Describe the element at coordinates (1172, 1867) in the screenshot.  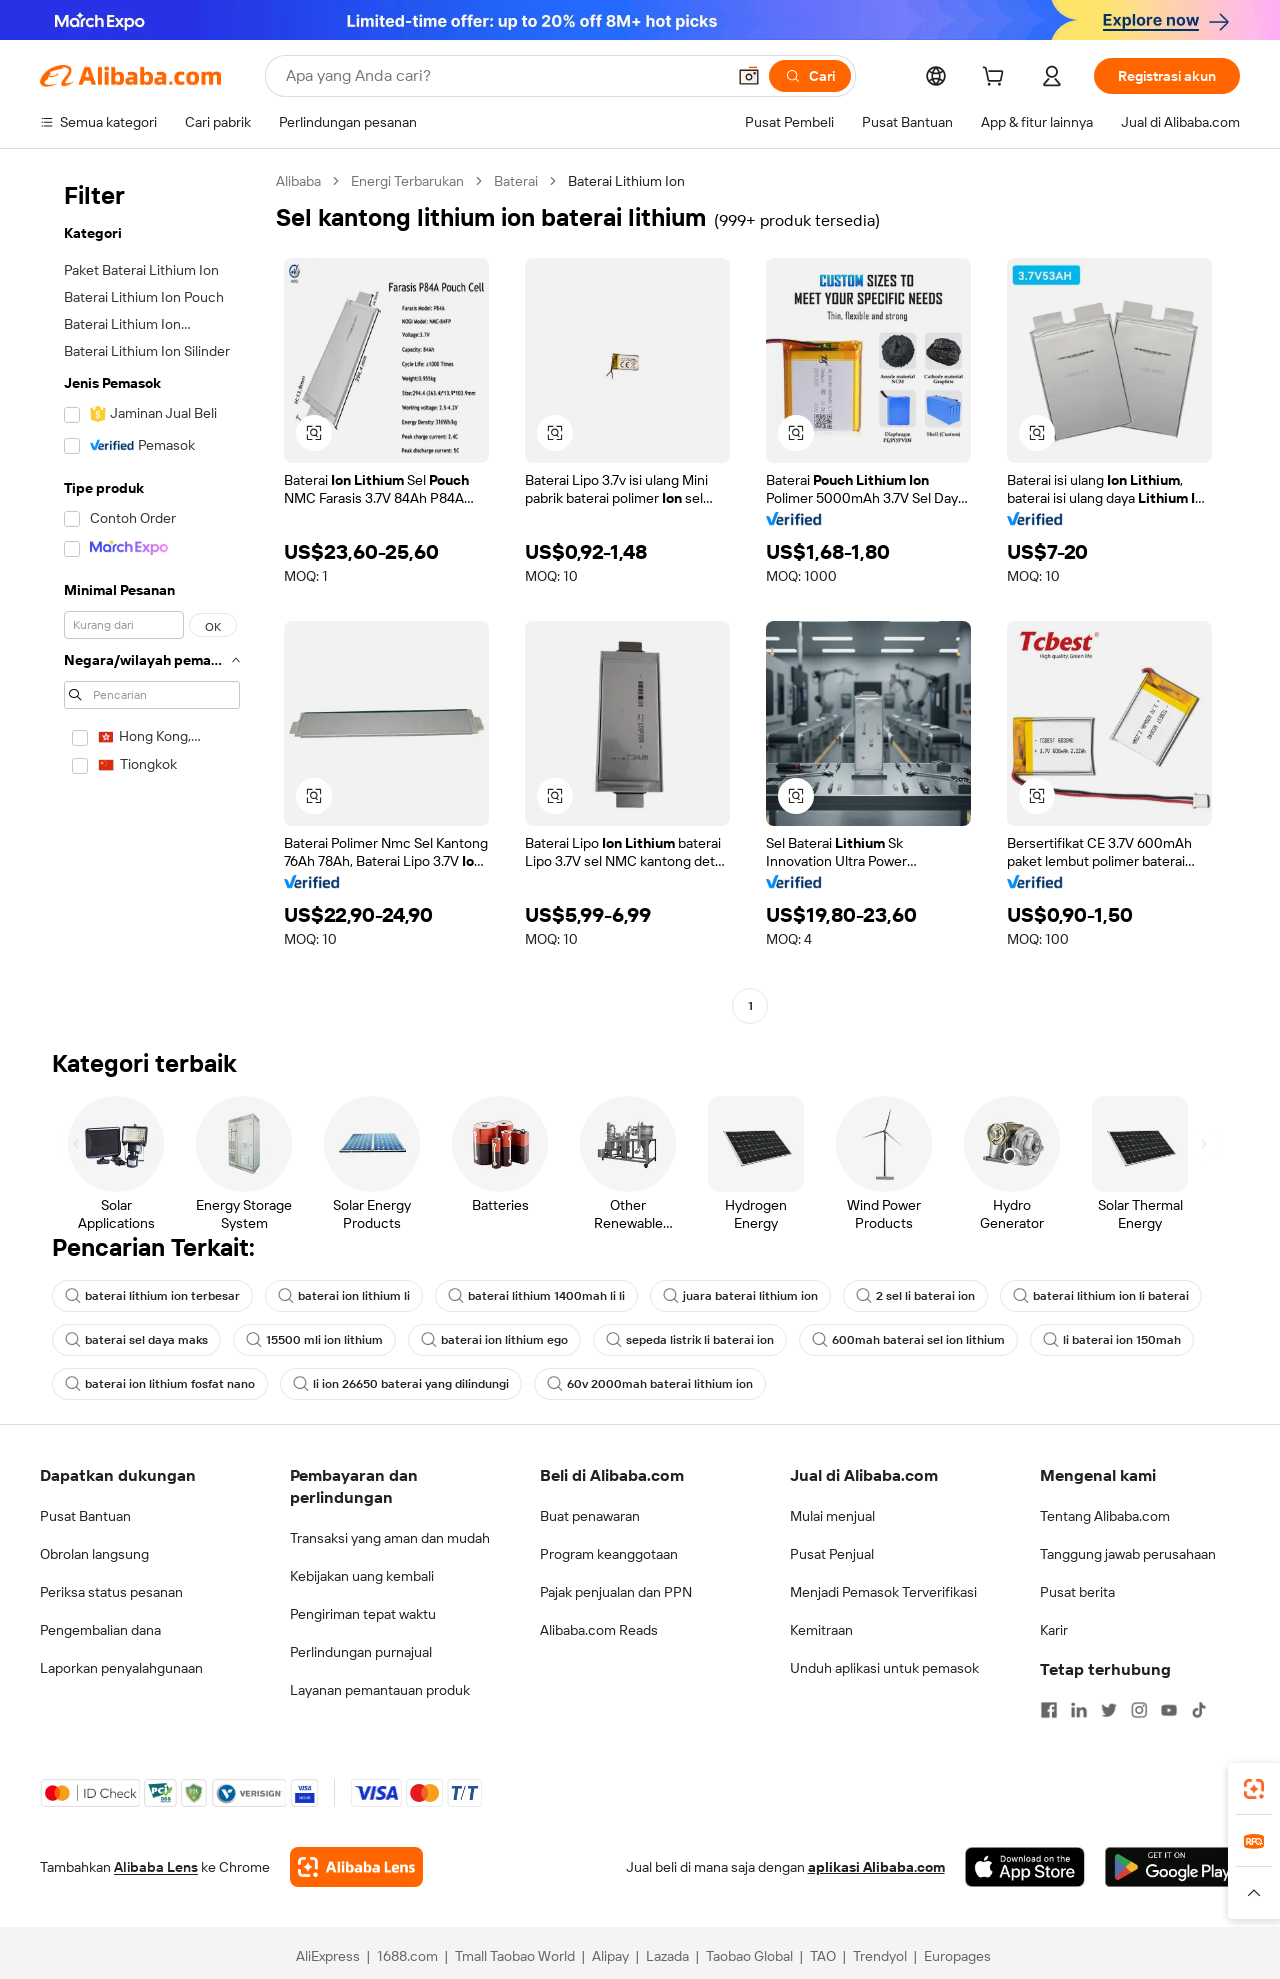
I see `[Download Alibaba.com app from Google Play]` at that location.